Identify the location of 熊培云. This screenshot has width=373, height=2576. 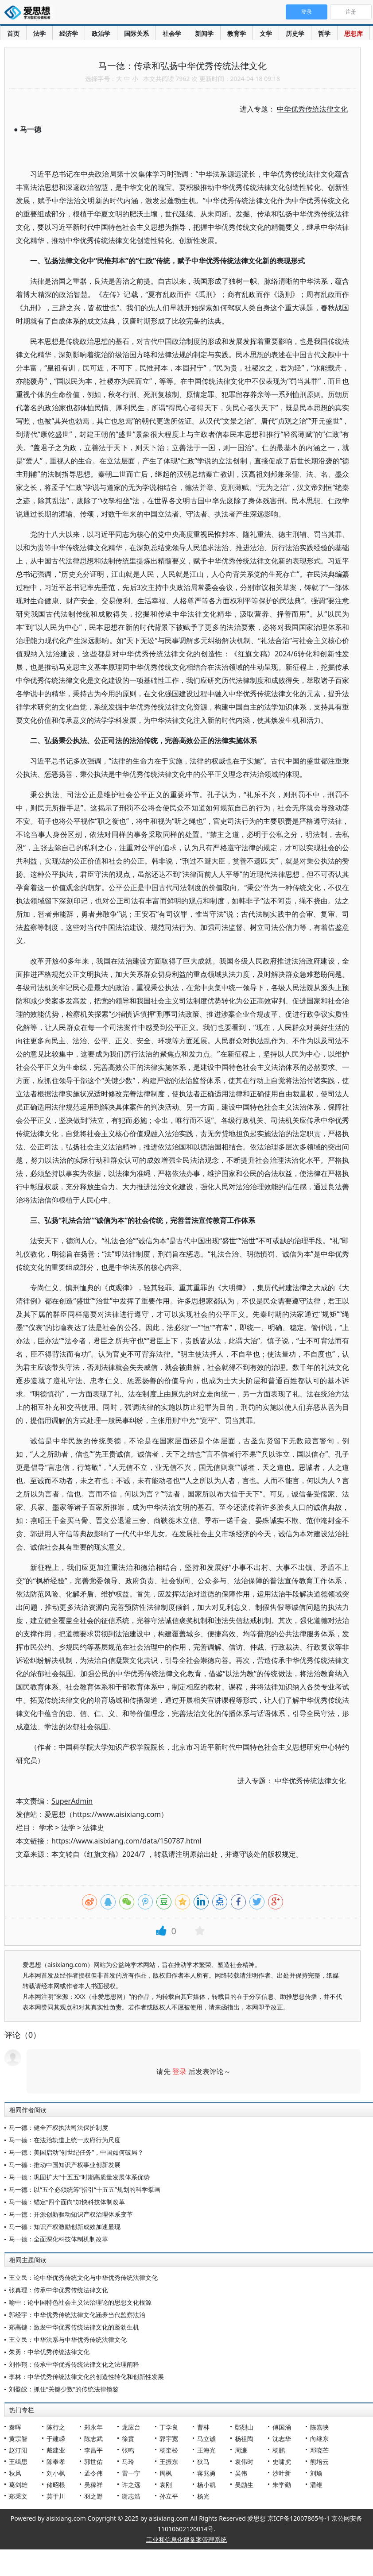
(319, 2461).